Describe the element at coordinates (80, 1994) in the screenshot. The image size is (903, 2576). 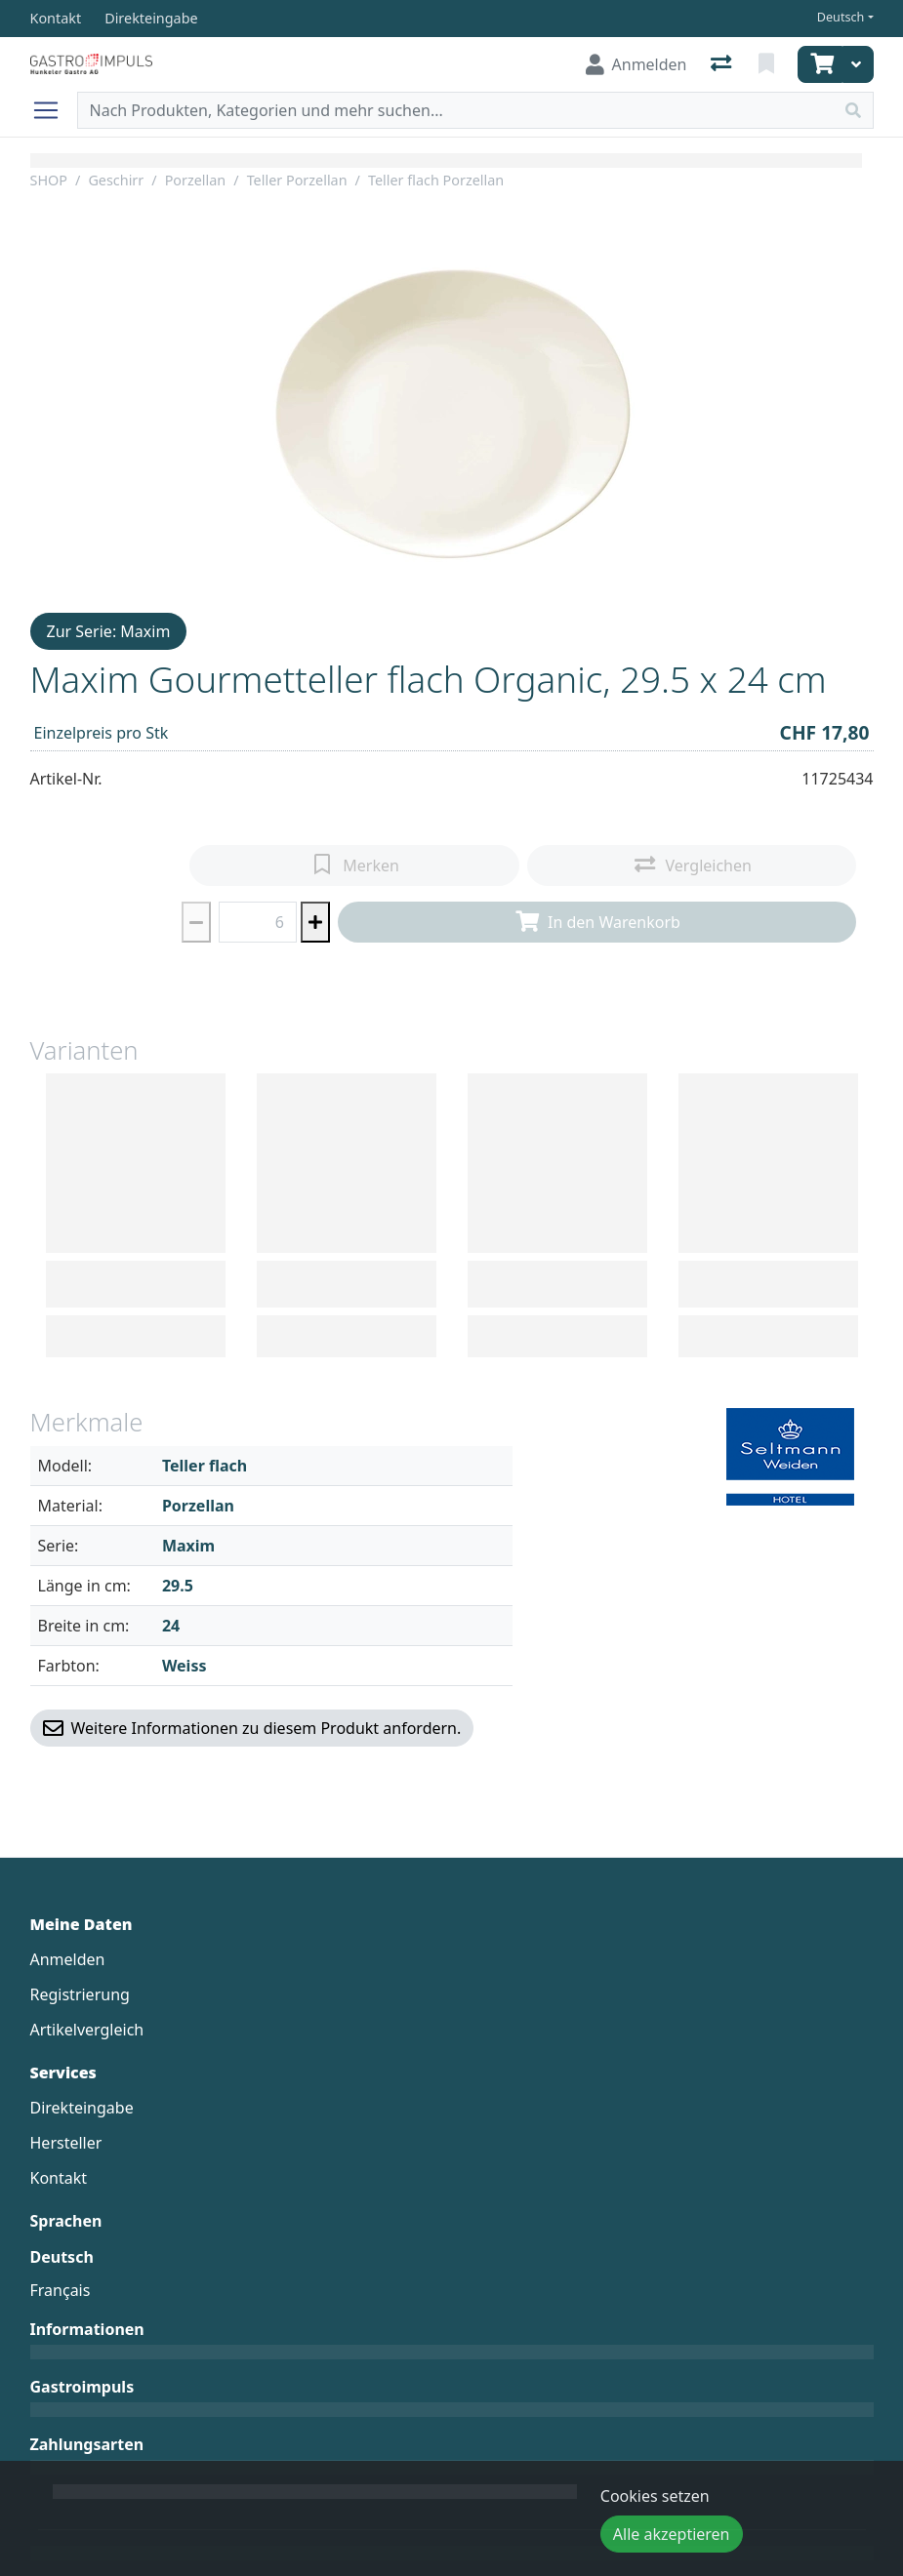
I see `Registrierung` at that location.